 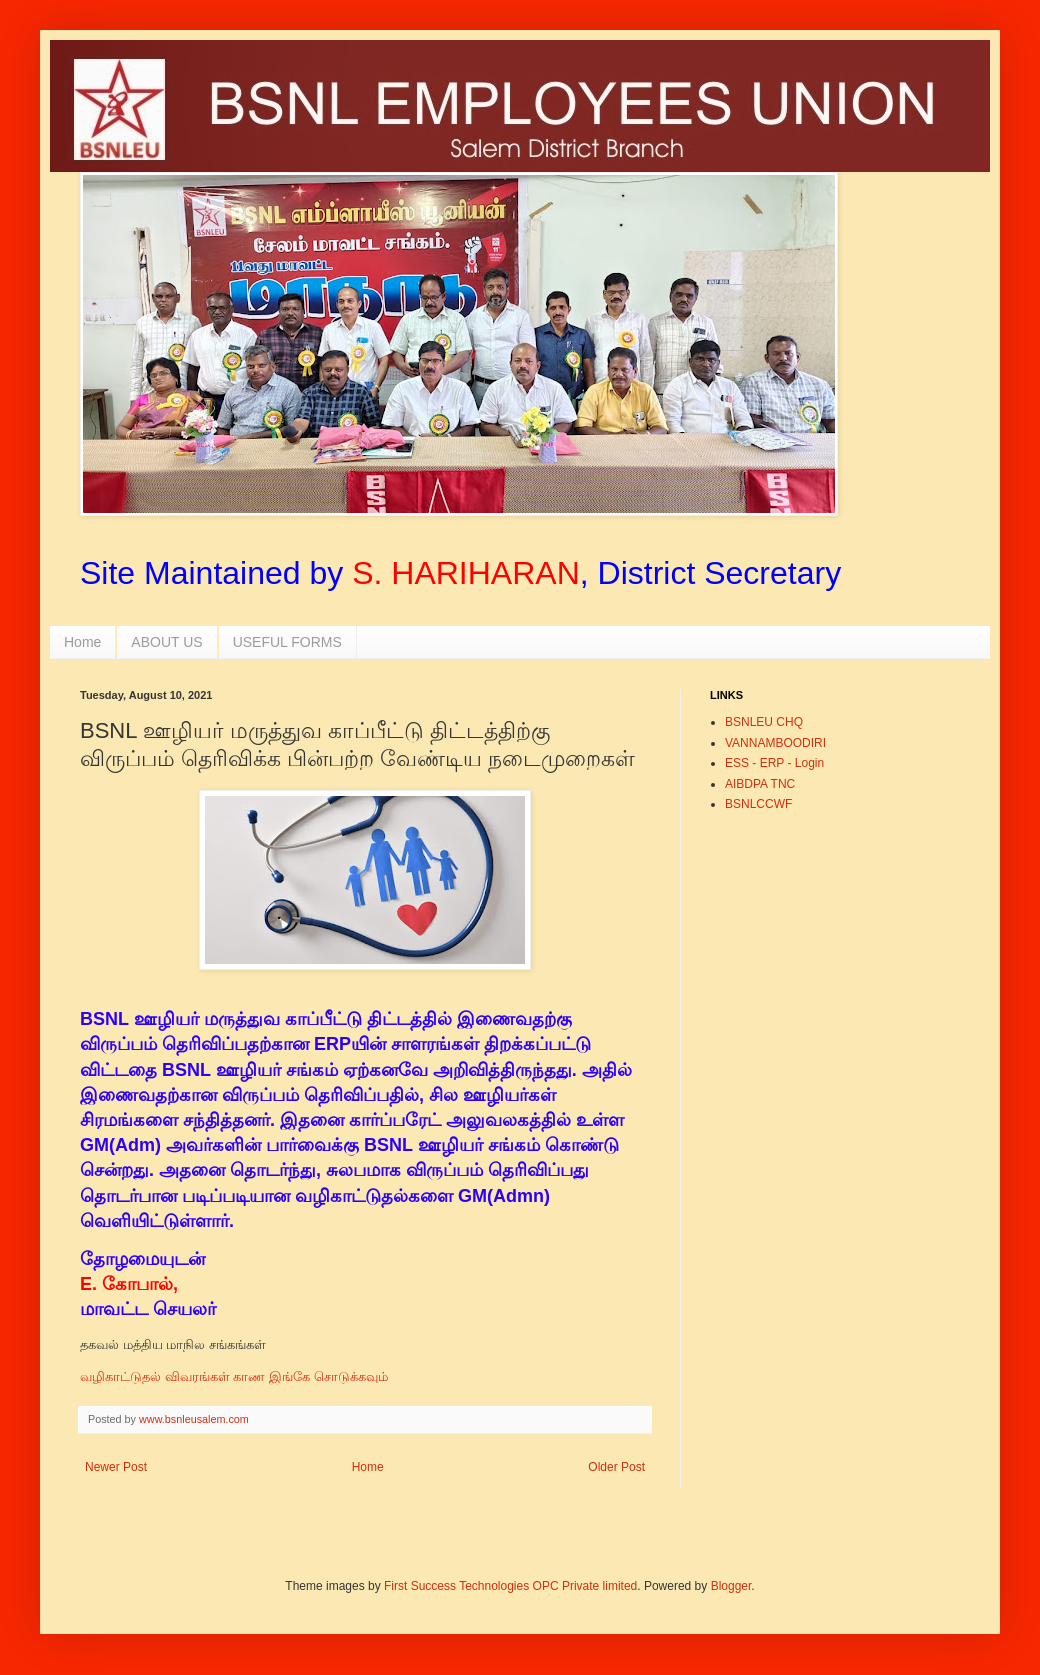 I want to click on ESS - ERP - Login, so click(x=774, y=763).